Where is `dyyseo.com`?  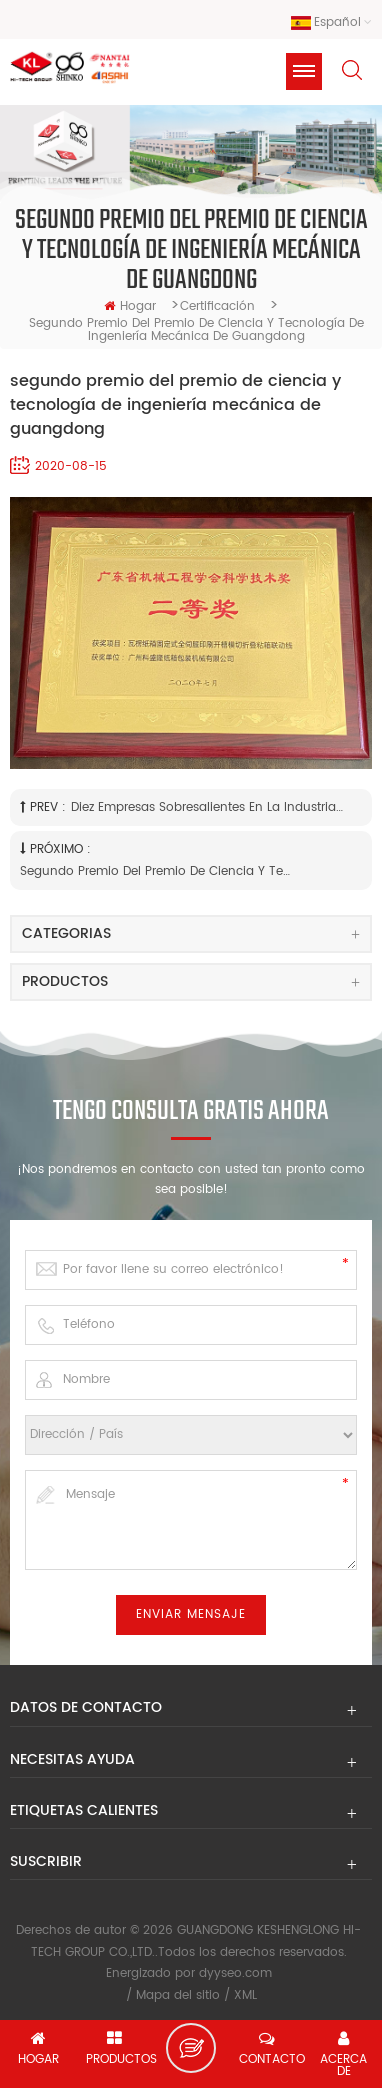
dyyseo.com is located at coordinates (235, 1973).